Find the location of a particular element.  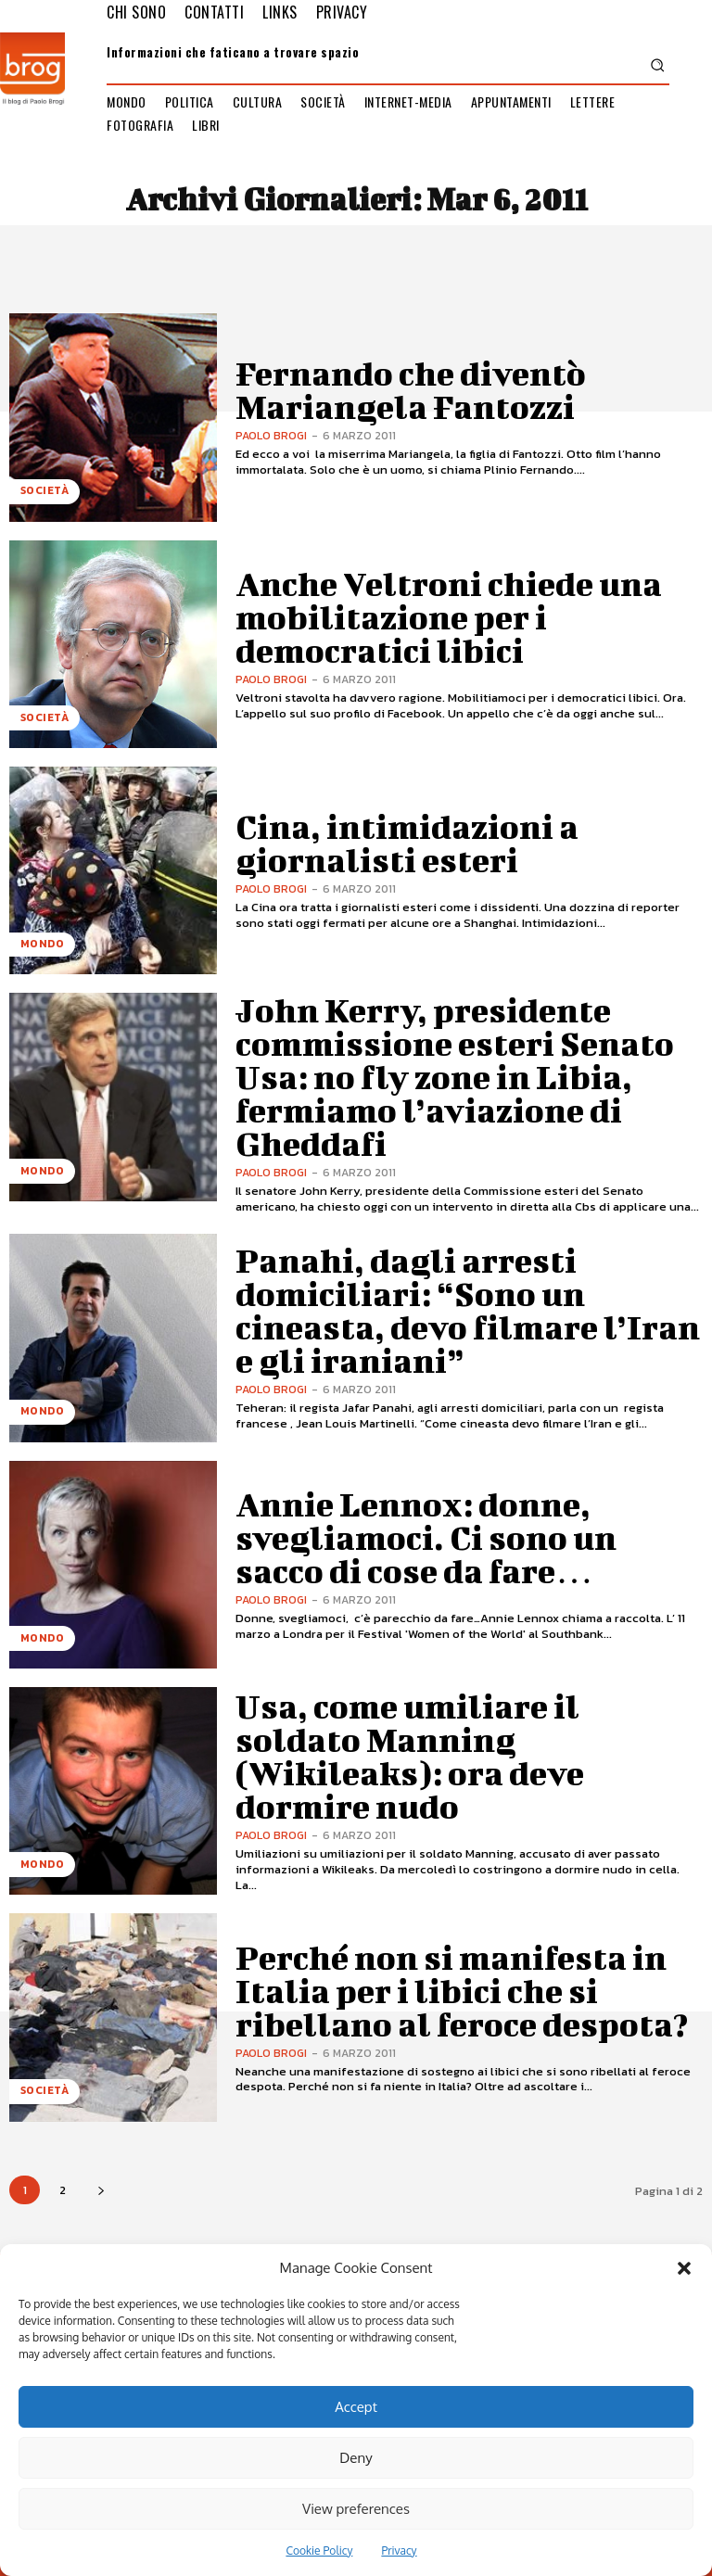

John Kerry, presidente commissione esteri Senato Usa: no fly zone in Libia, fermiamo l’aviazione di Gheddafi is located at coordinates (466, 1069).